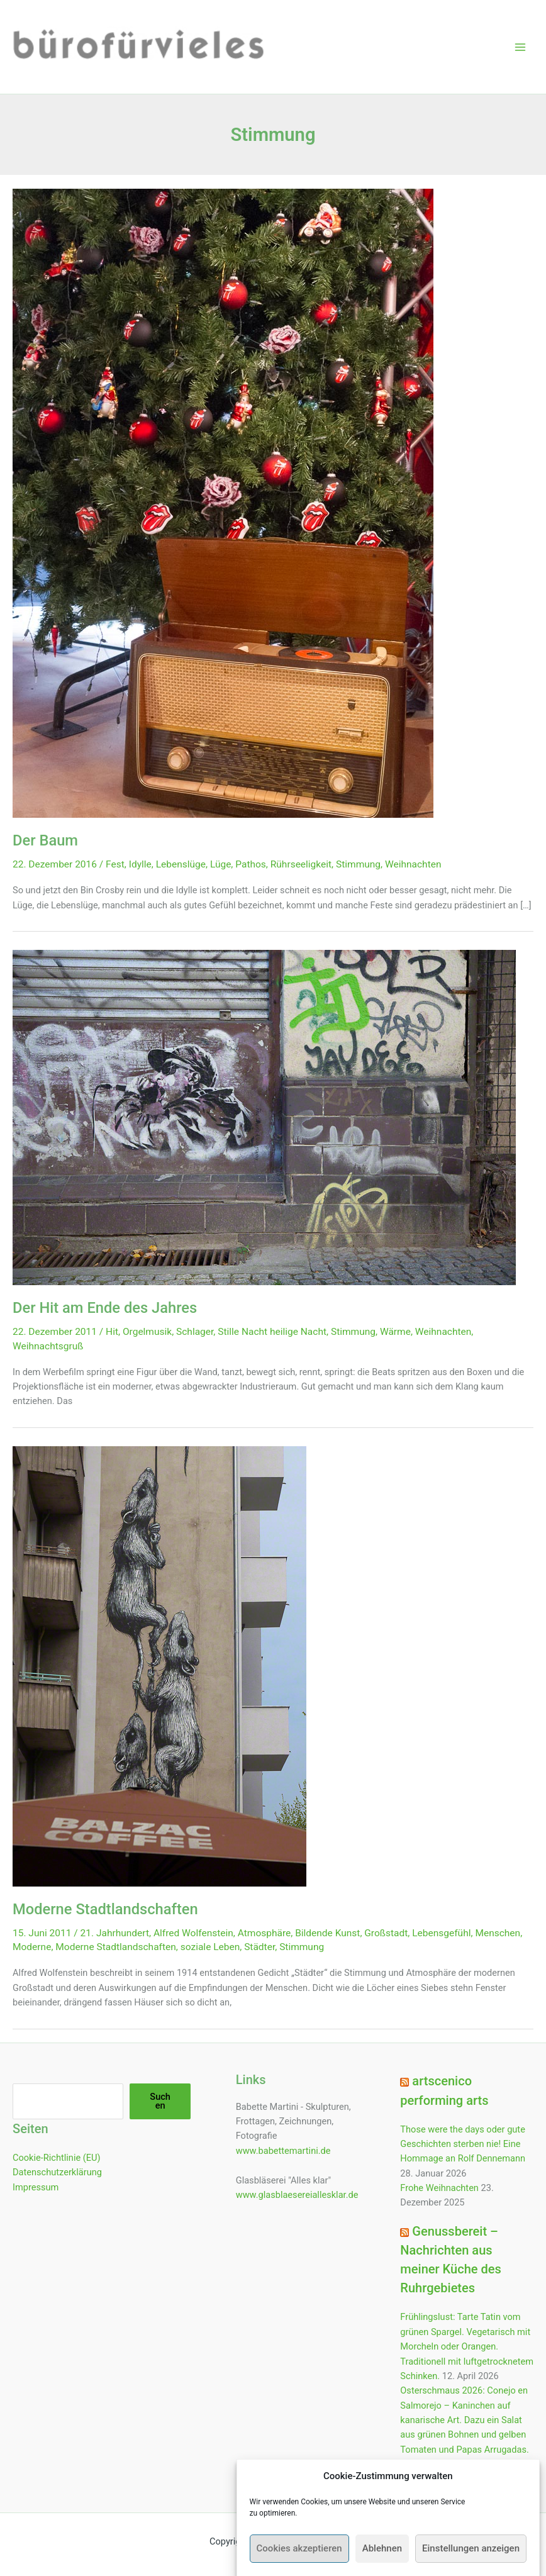 The image size is (546, 2576). What do you see at coordinates (48, 1346) in the screenshot?
I see `Weihnachtsgruß` at bounding box center [48, 1346].